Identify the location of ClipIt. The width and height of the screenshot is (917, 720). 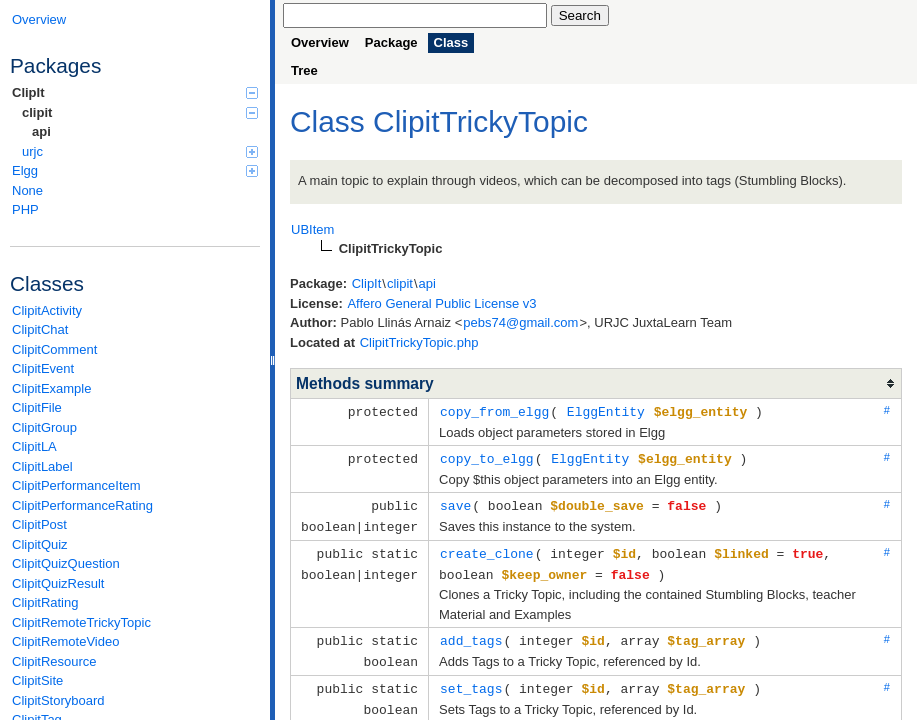
(135, 92).